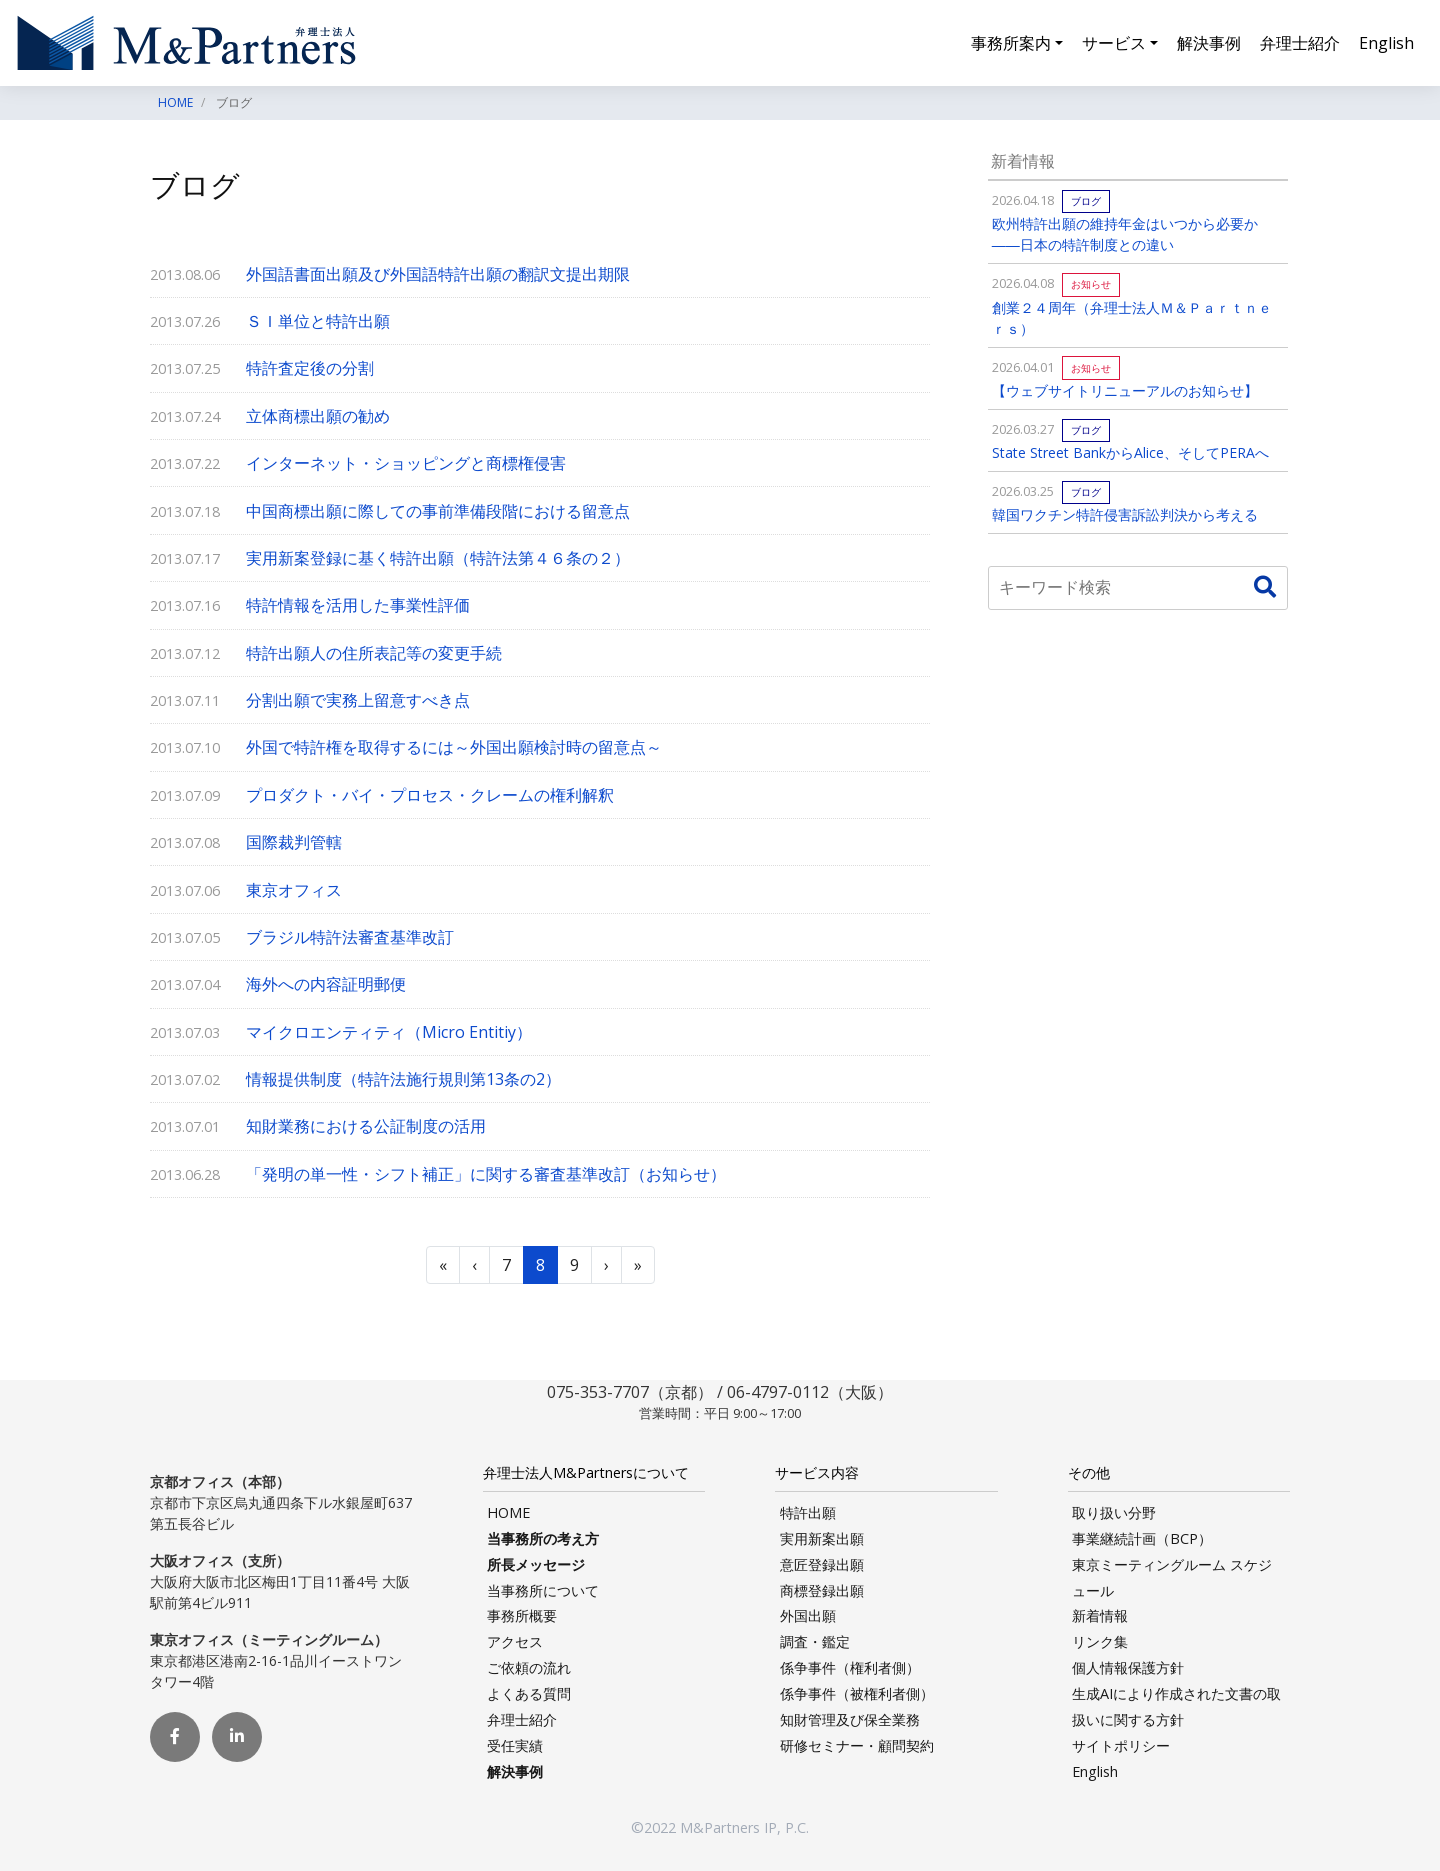 The image size is (1440, 1871). Describe the element at coordinates (1125, 390) in the screenshot. I see `【ウェブサイトリニューアルのお知らせ】` at that location.